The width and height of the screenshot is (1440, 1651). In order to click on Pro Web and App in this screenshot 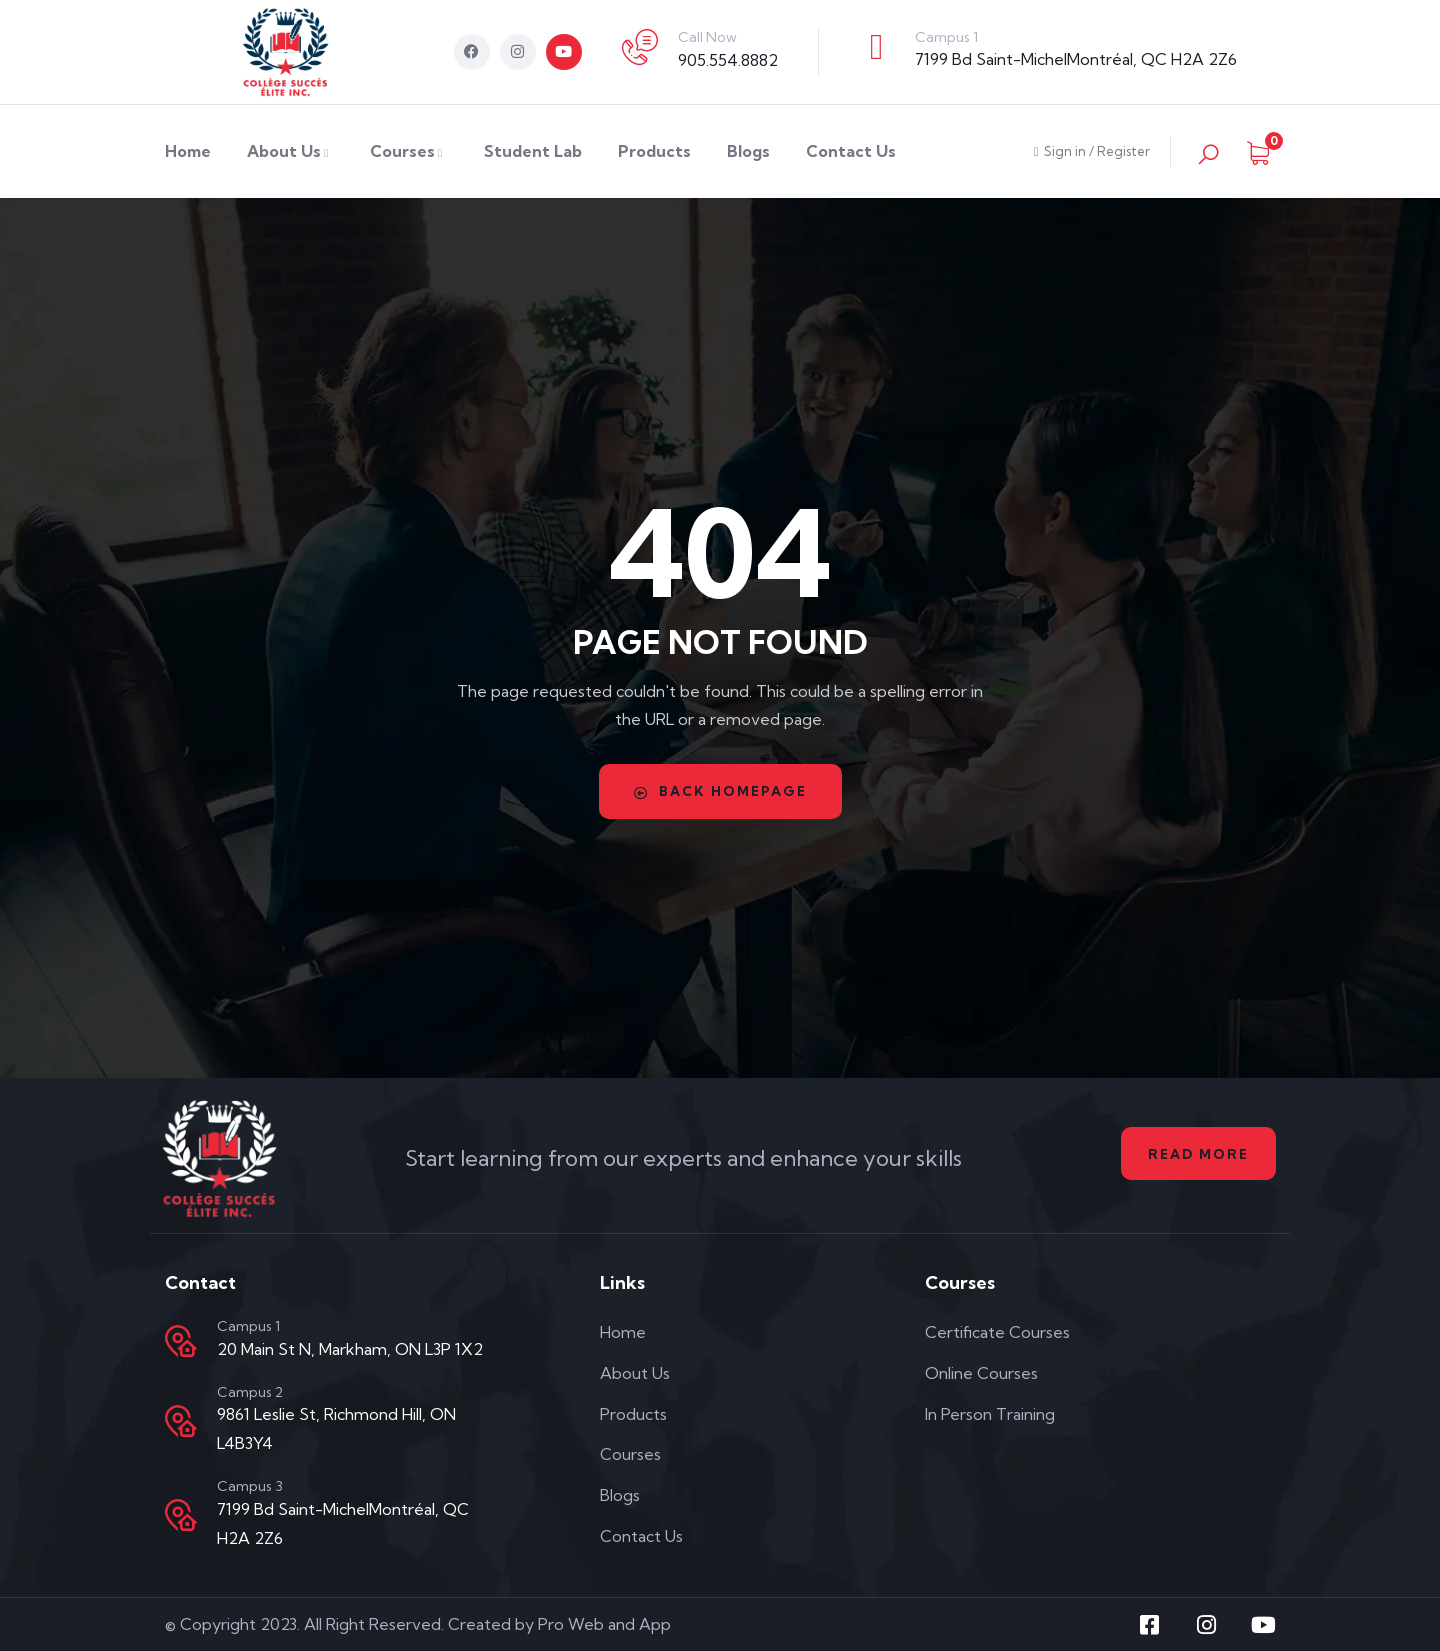, I will do `click(604, 1624)`.